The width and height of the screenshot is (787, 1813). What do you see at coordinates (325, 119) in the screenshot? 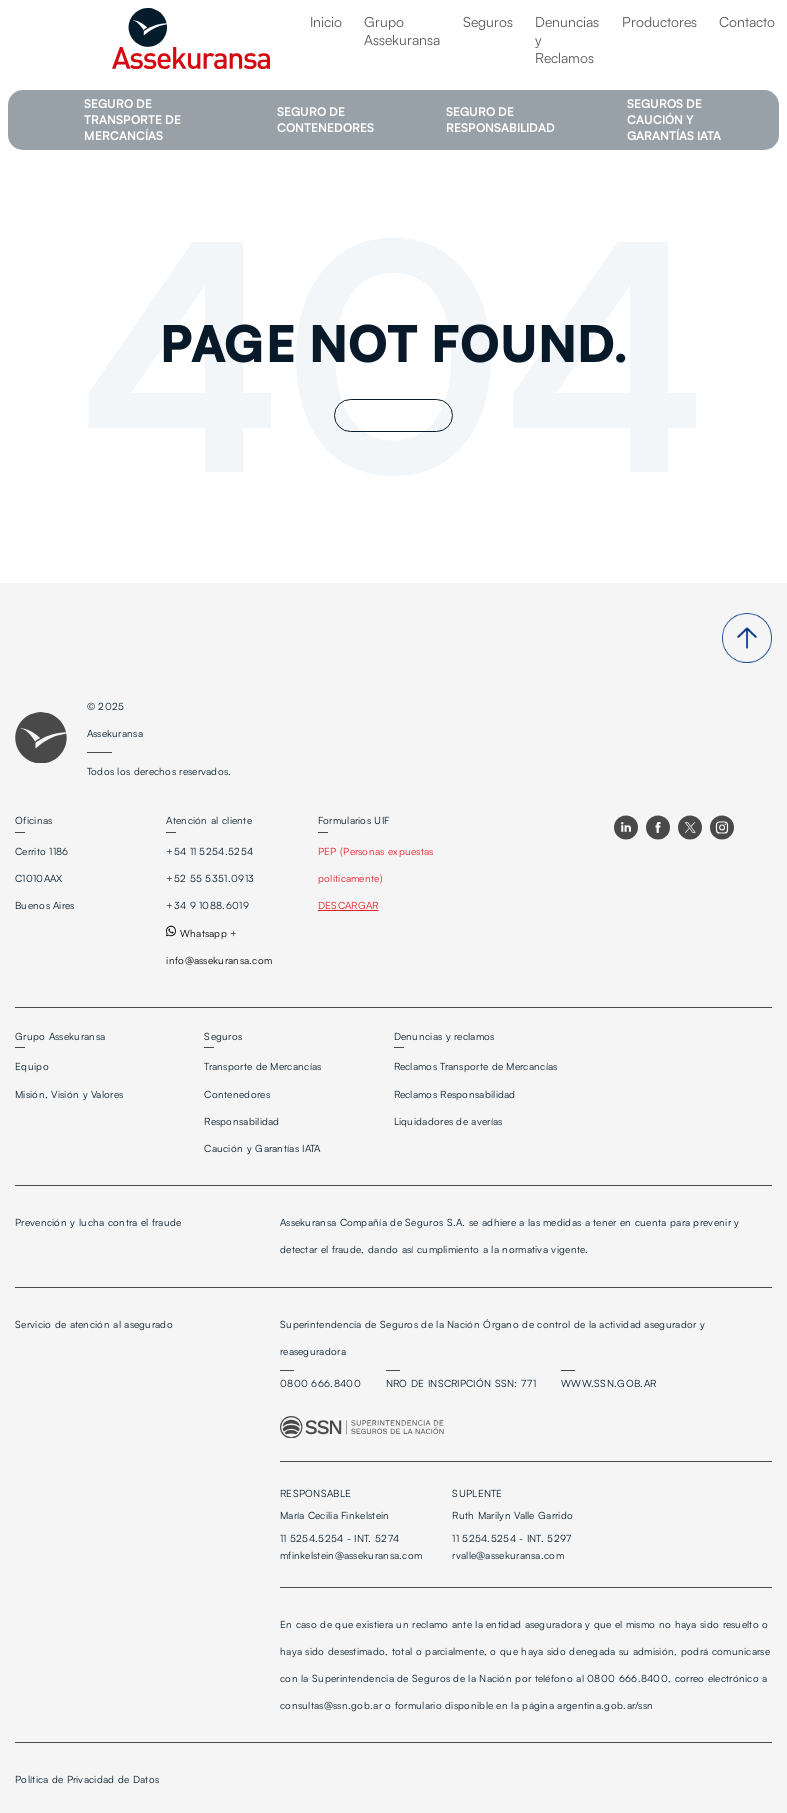
I see `SEGURO DE CONTENEDORES [menuitem]` at bounding box center [325, 119].